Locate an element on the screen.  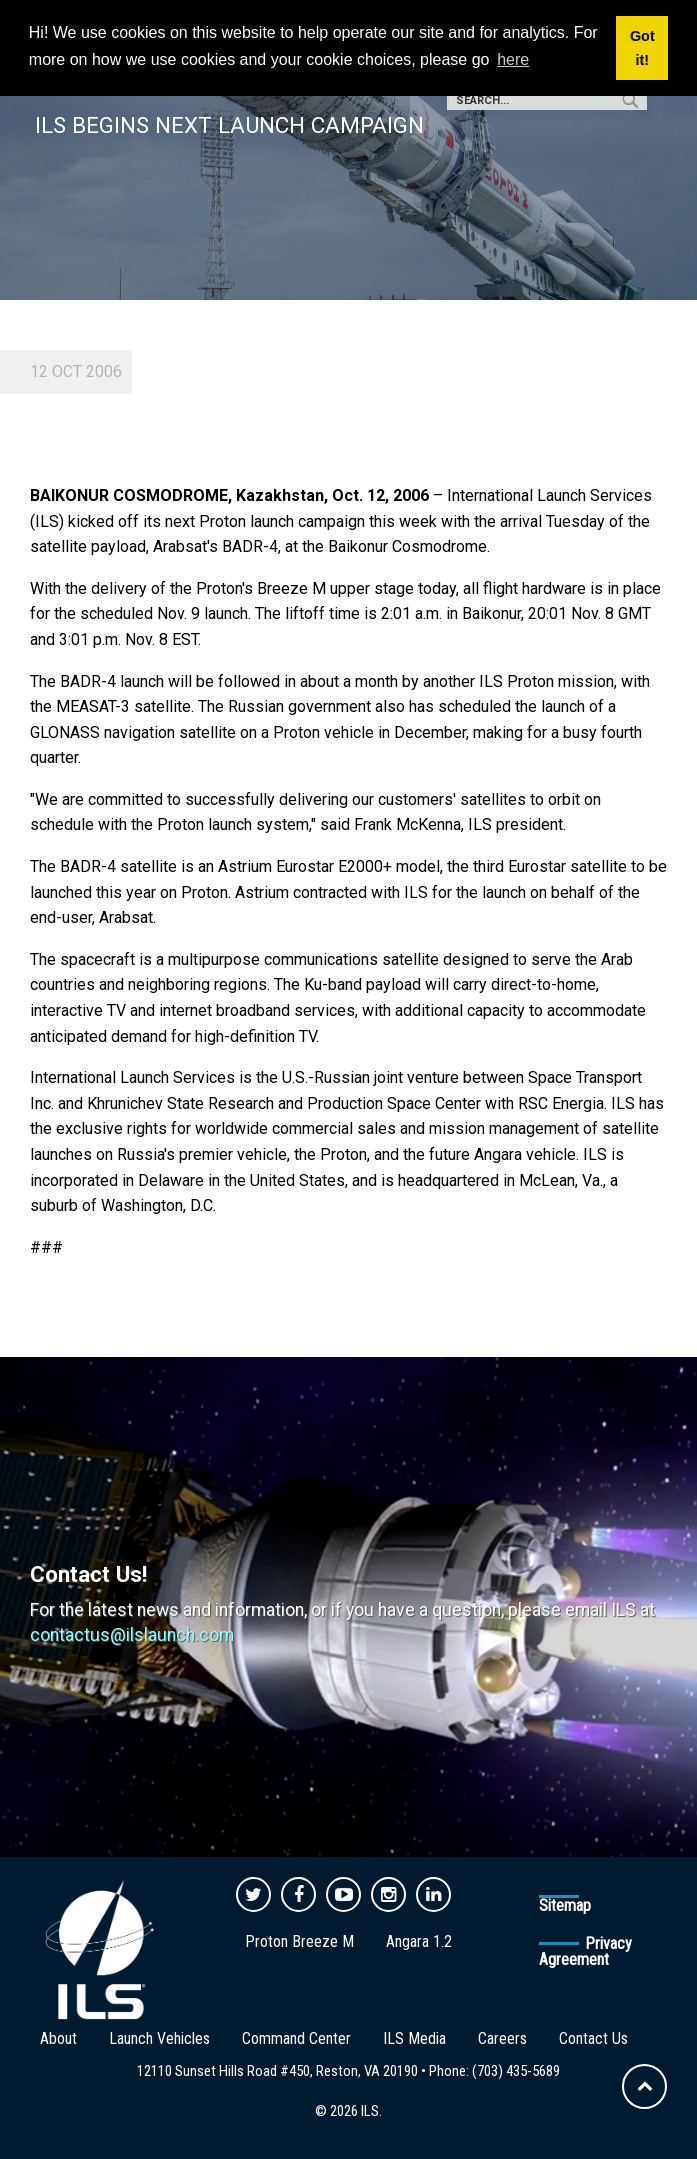
Privacy Agreement is located at coordinates (585, 1951).